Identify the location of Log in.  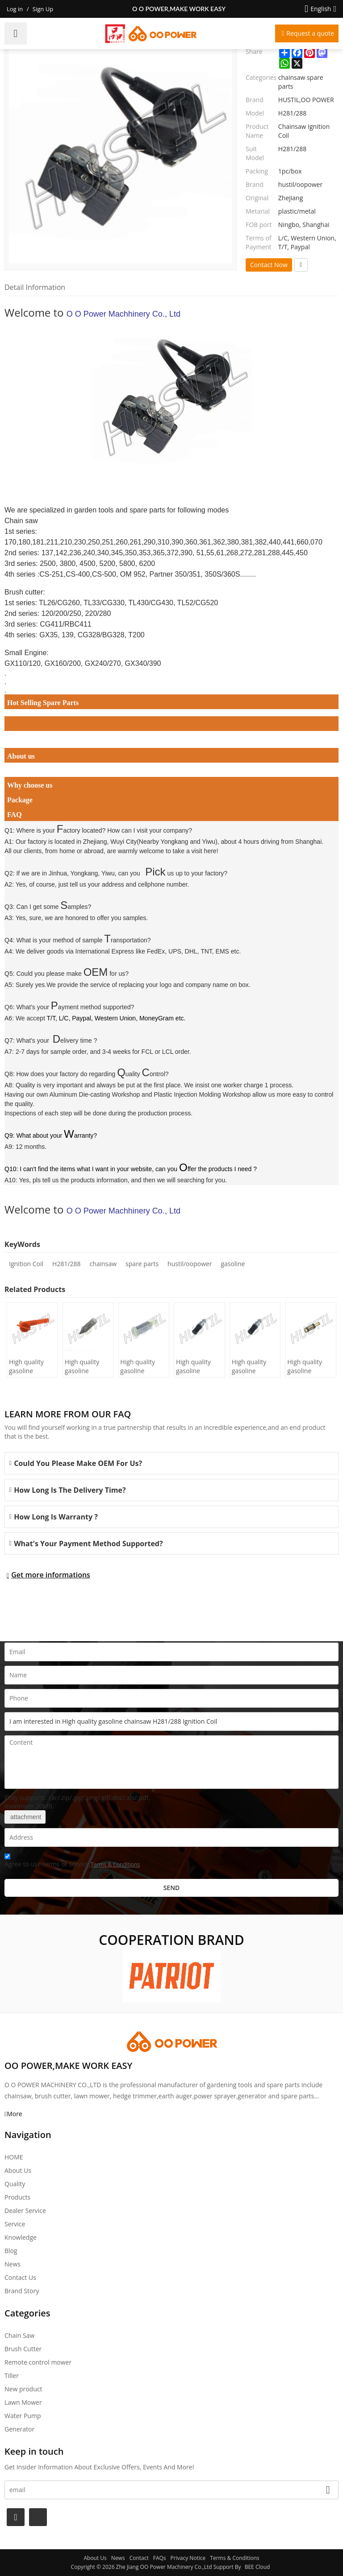
(15, 9).